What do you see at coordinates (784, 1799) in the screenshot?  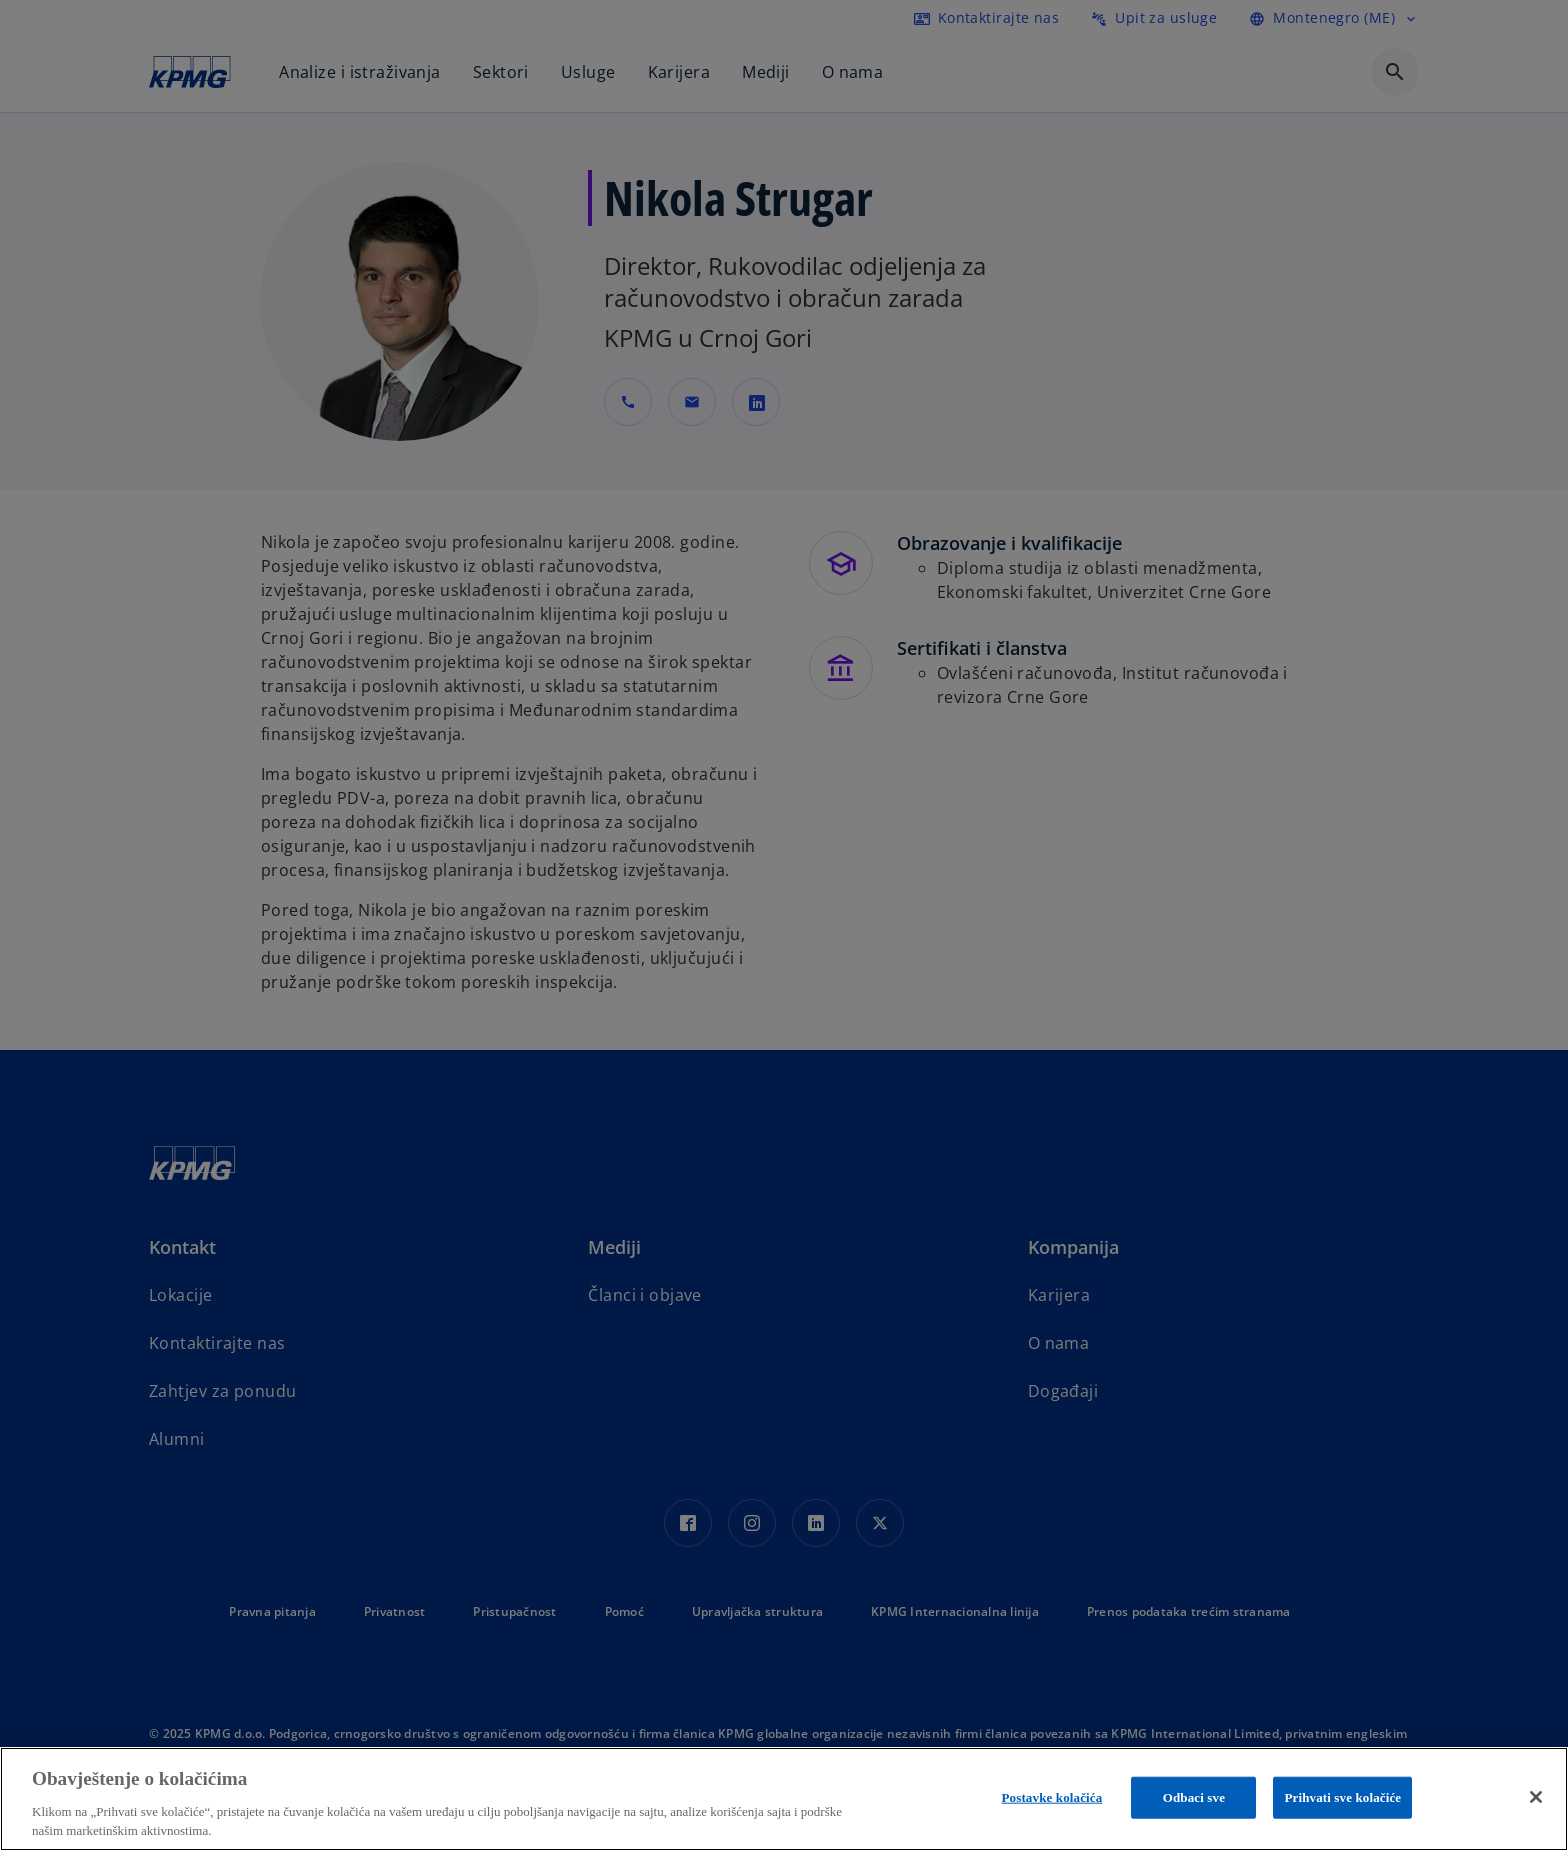 I see `[region]` at bounding box center [784, 1799].